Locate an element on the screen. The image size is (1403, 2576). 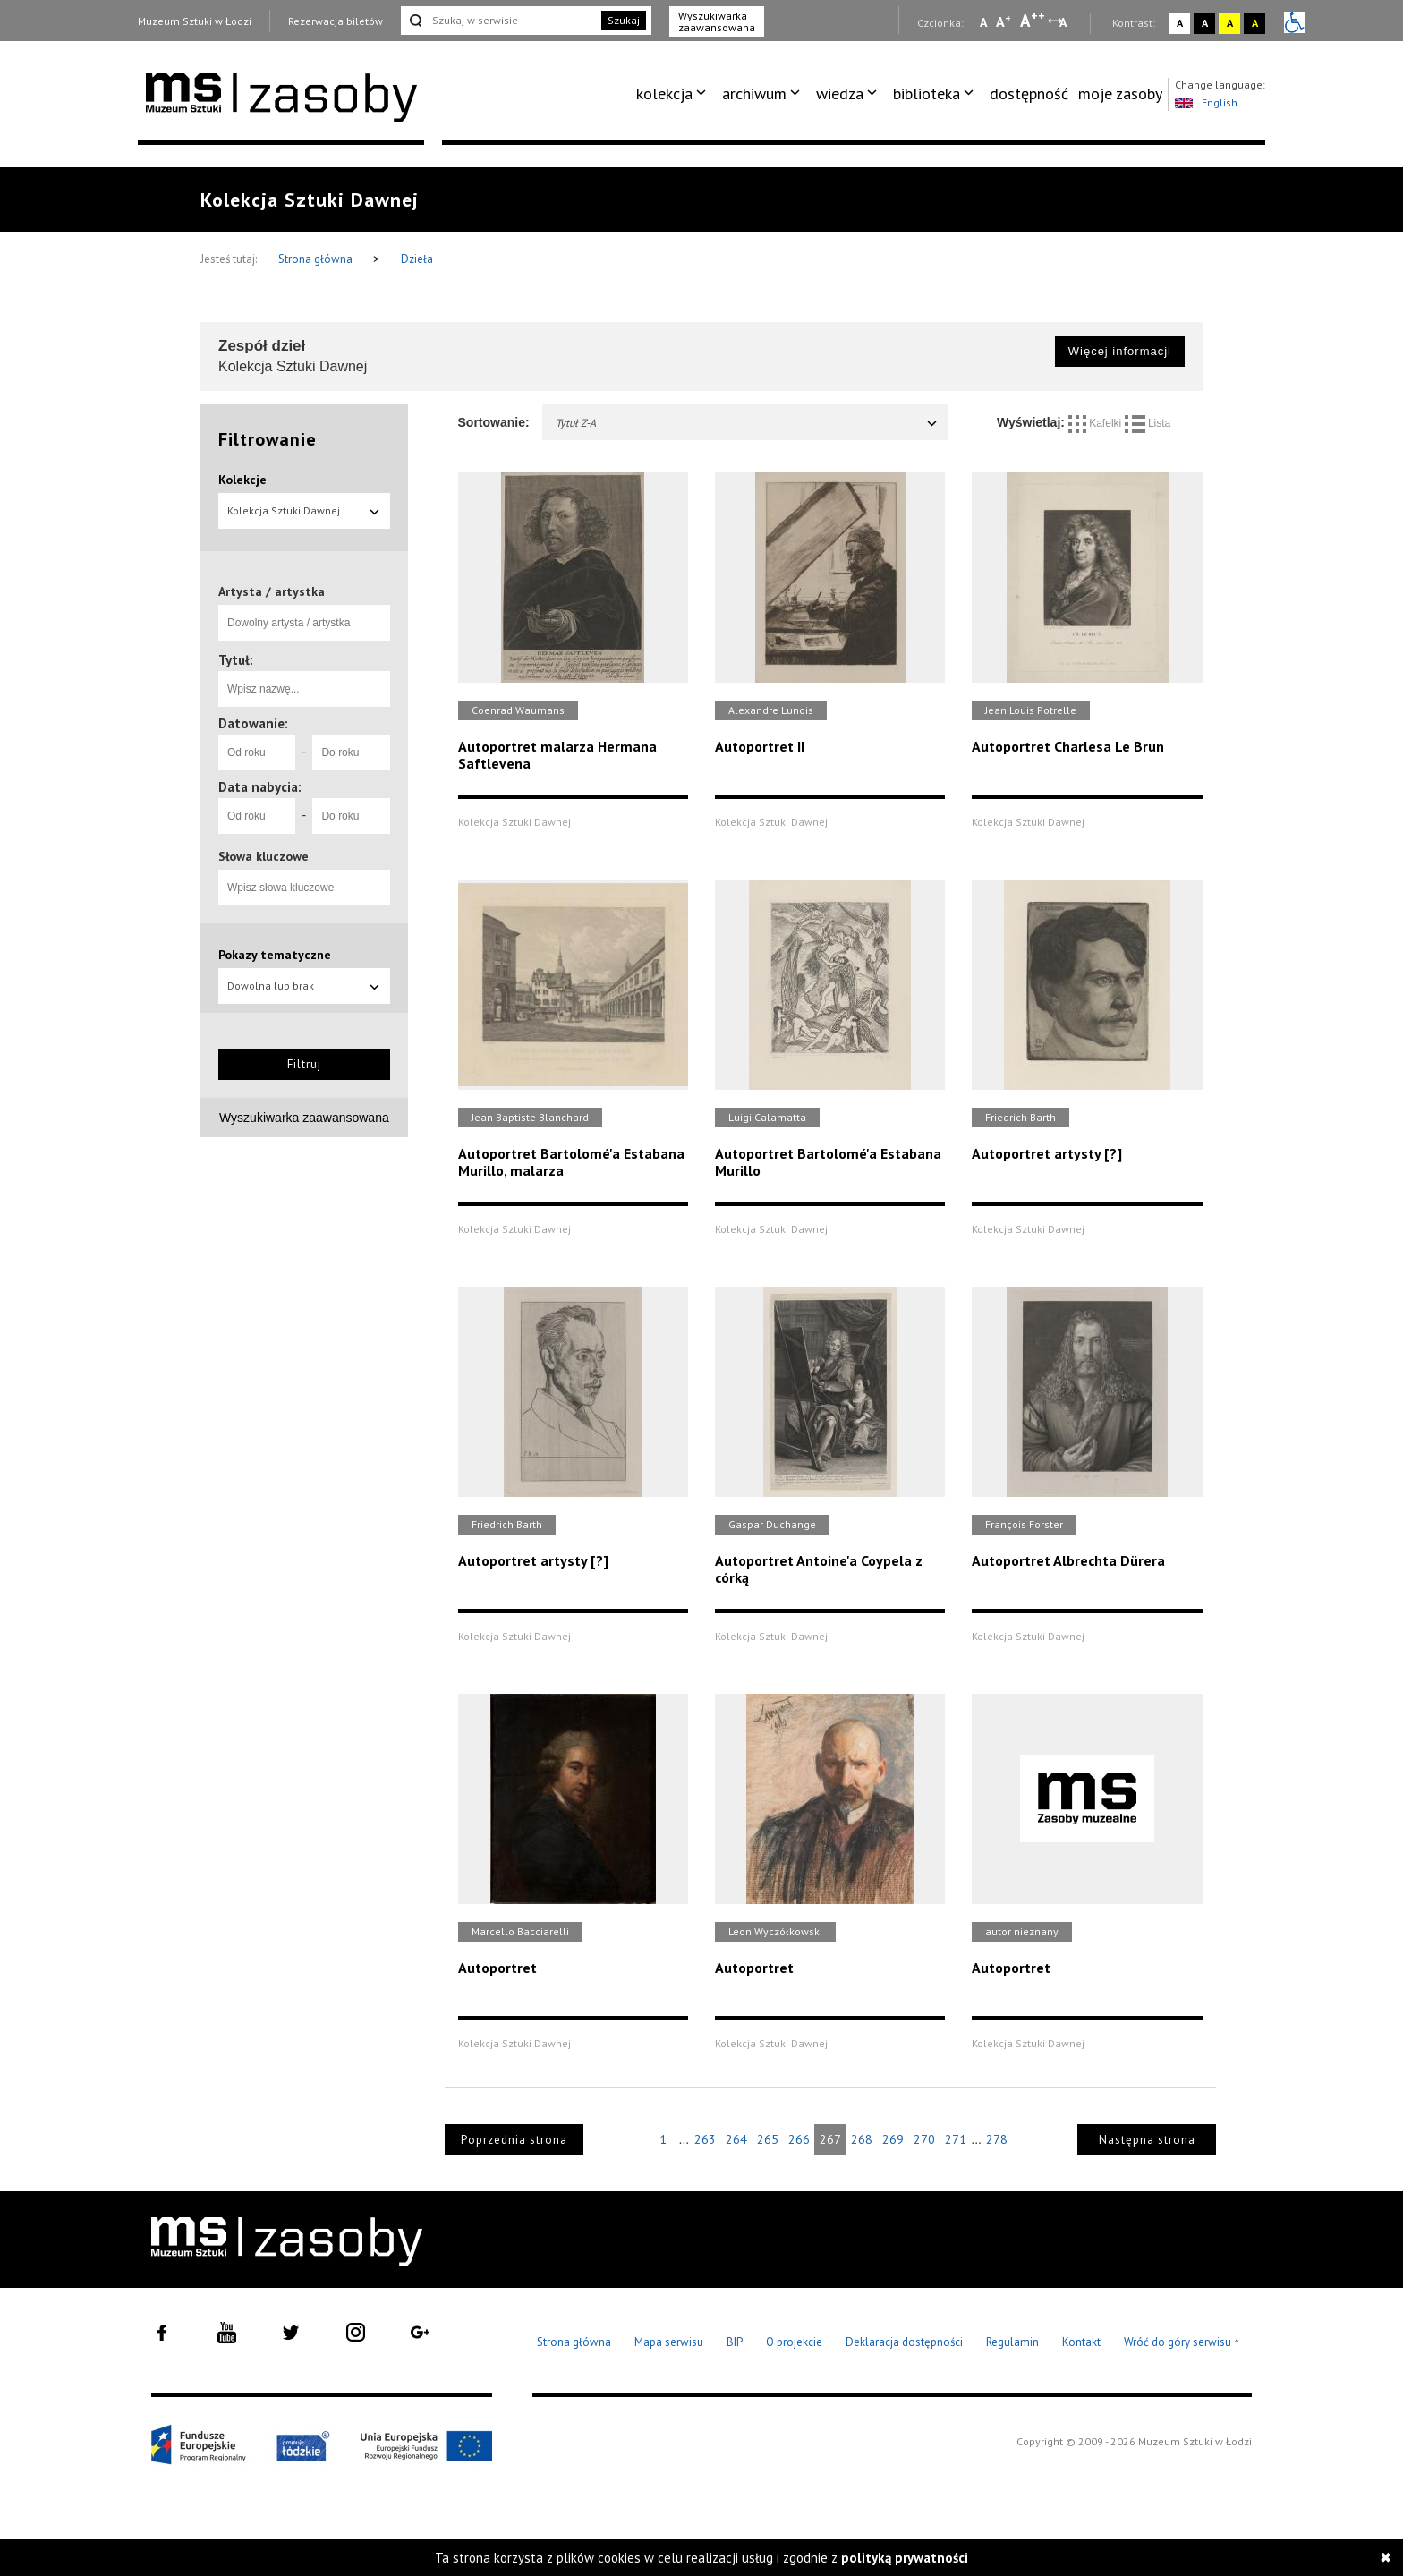
dostępność is located at coordinates (1029, 93).